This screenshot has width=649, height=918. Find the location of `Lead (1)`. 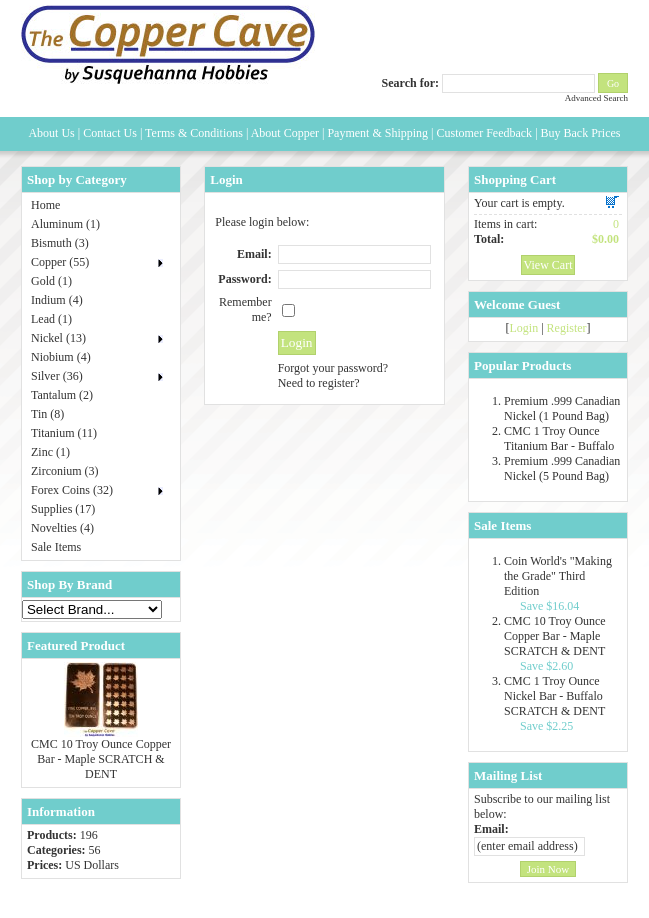

Lead (1) is located at coordinates (51, 319).